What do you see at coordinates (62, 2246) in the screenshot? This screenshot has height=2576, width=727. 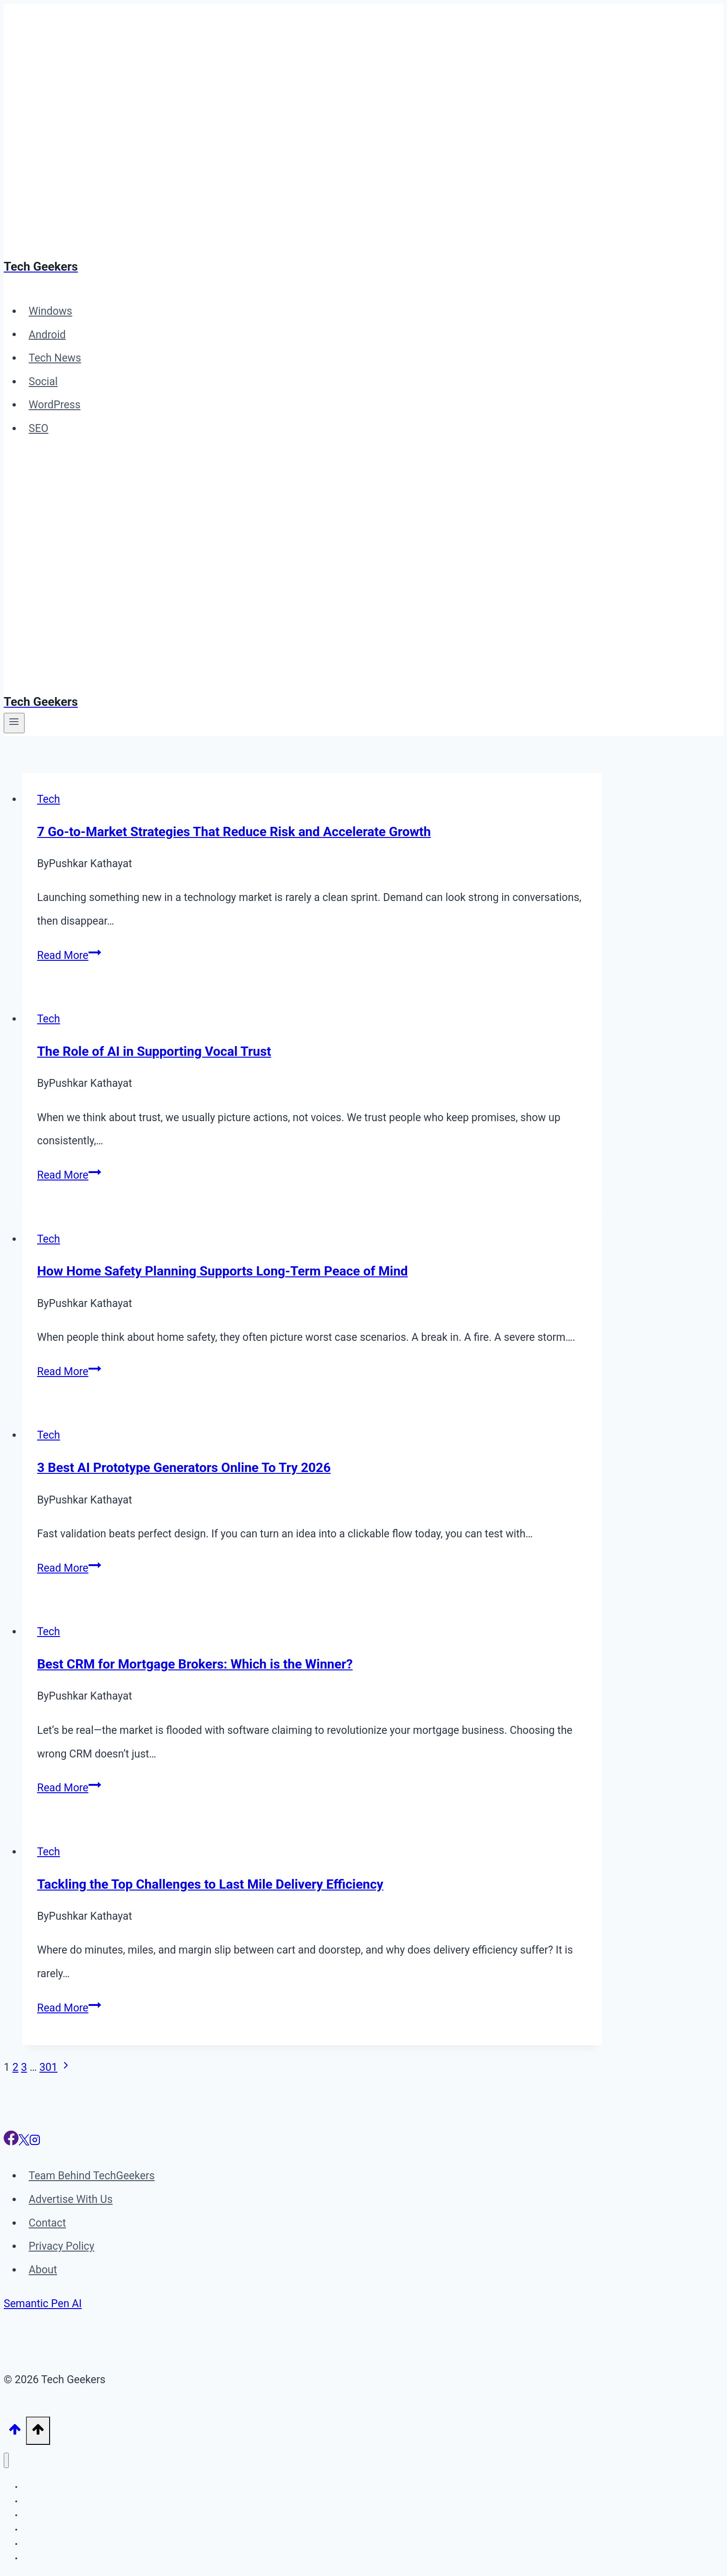 I see `Privacy Policy` at bounding box center [62, 2246].